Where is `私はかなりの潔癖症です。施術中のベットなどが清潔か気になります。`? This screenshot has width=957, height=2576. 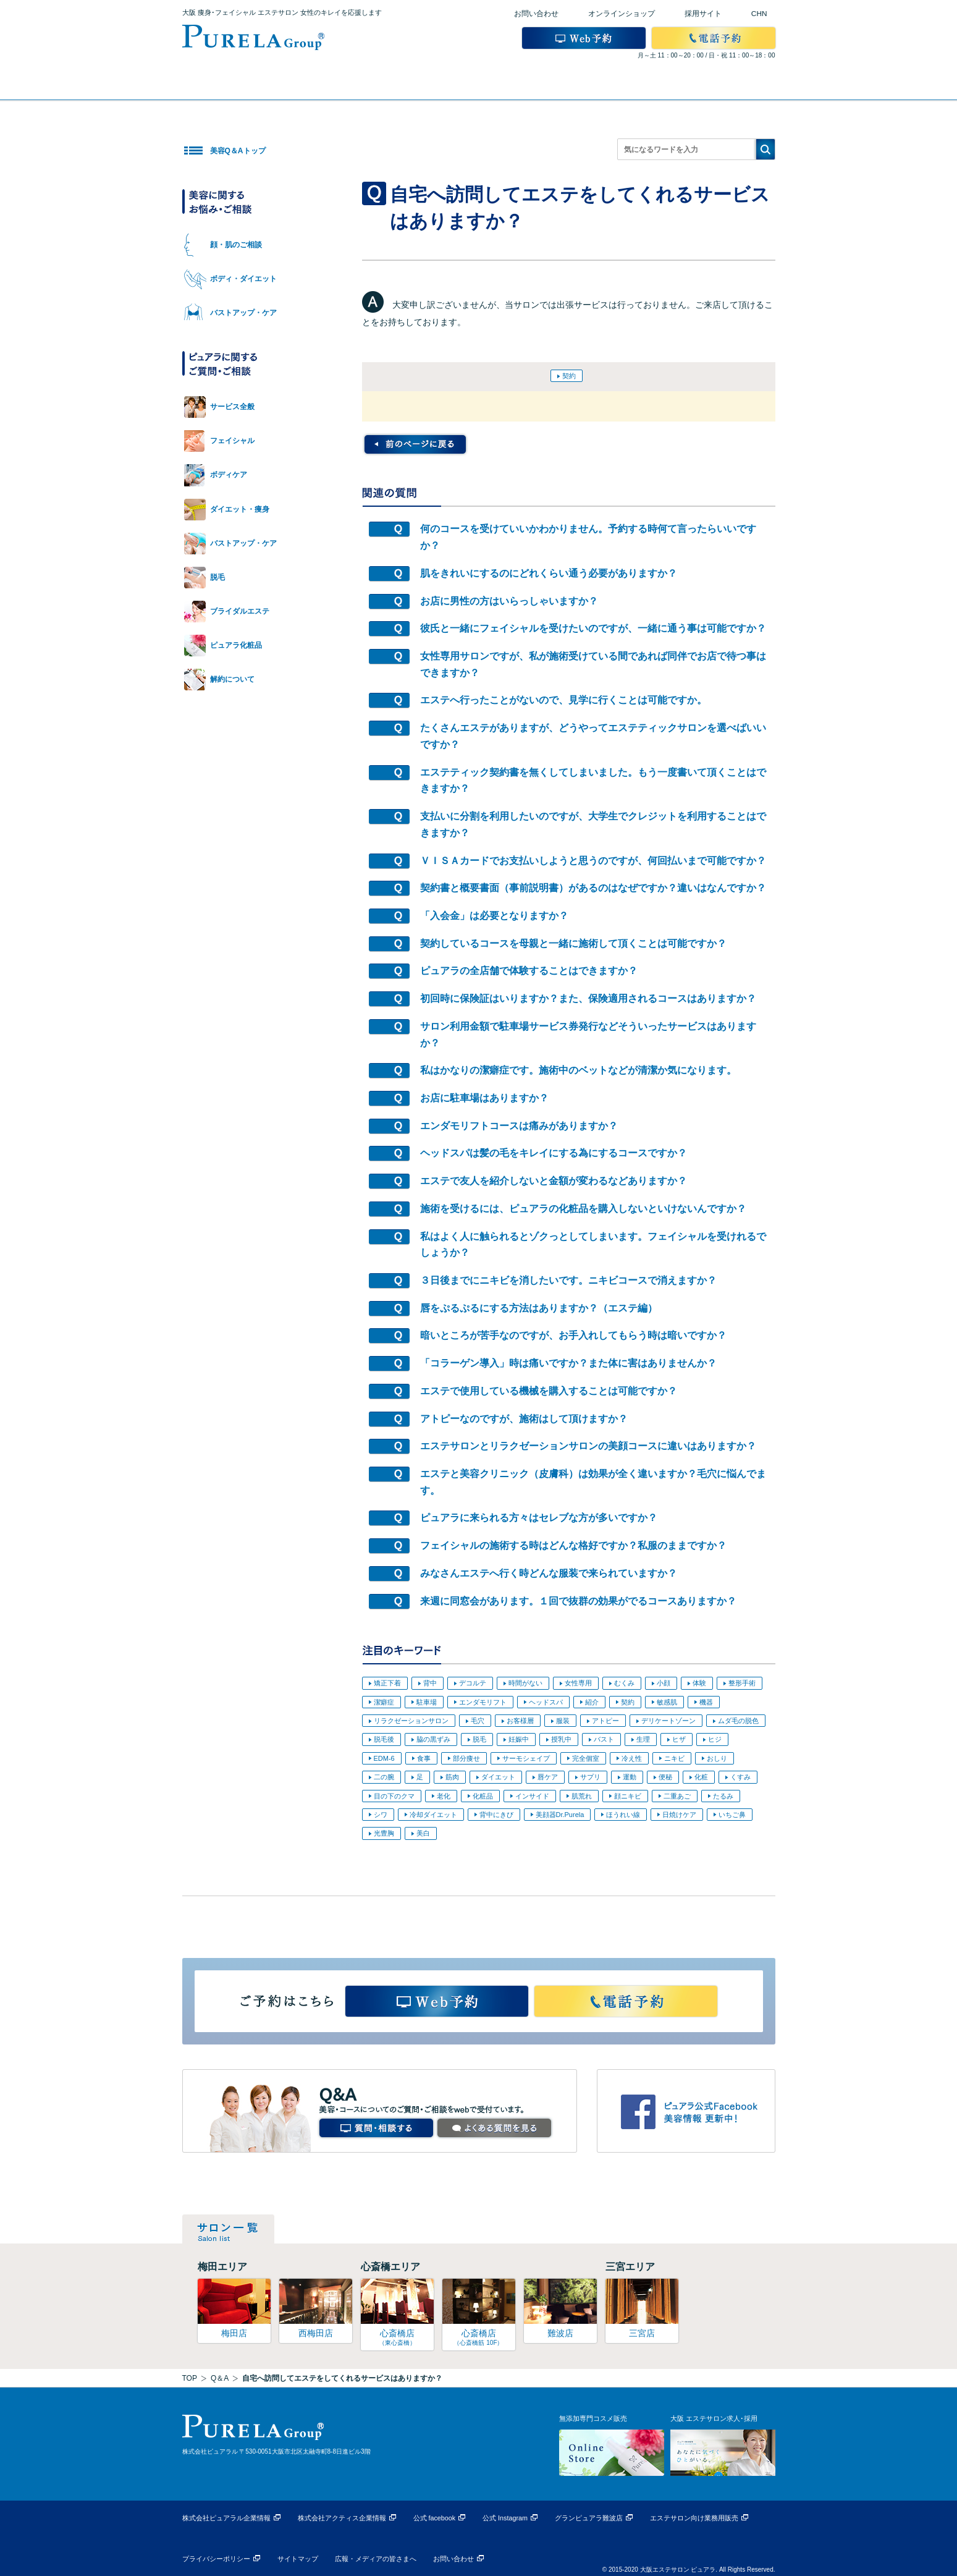
私はかなりの潔癖症です。施術中のベットなどが清潔か気になります。 is located at coordinates (578, 1070).